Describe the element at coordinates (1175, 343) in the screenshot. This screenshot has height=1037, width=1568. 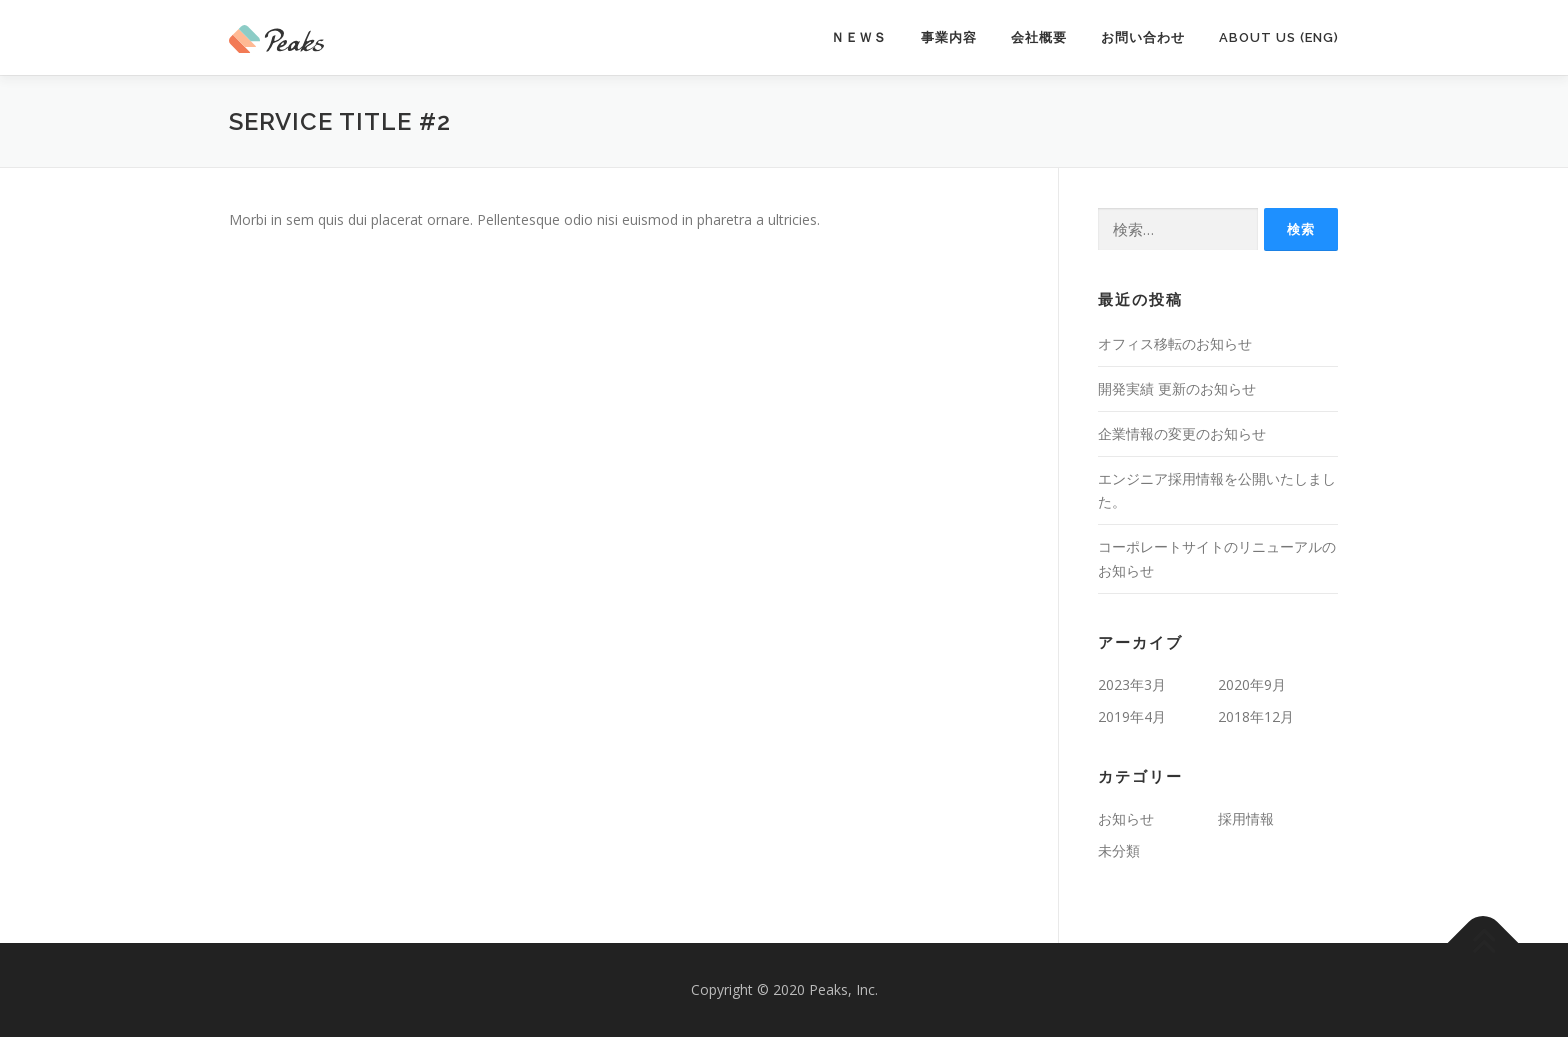
I see `オフィス移転のお知らせ` at that location.